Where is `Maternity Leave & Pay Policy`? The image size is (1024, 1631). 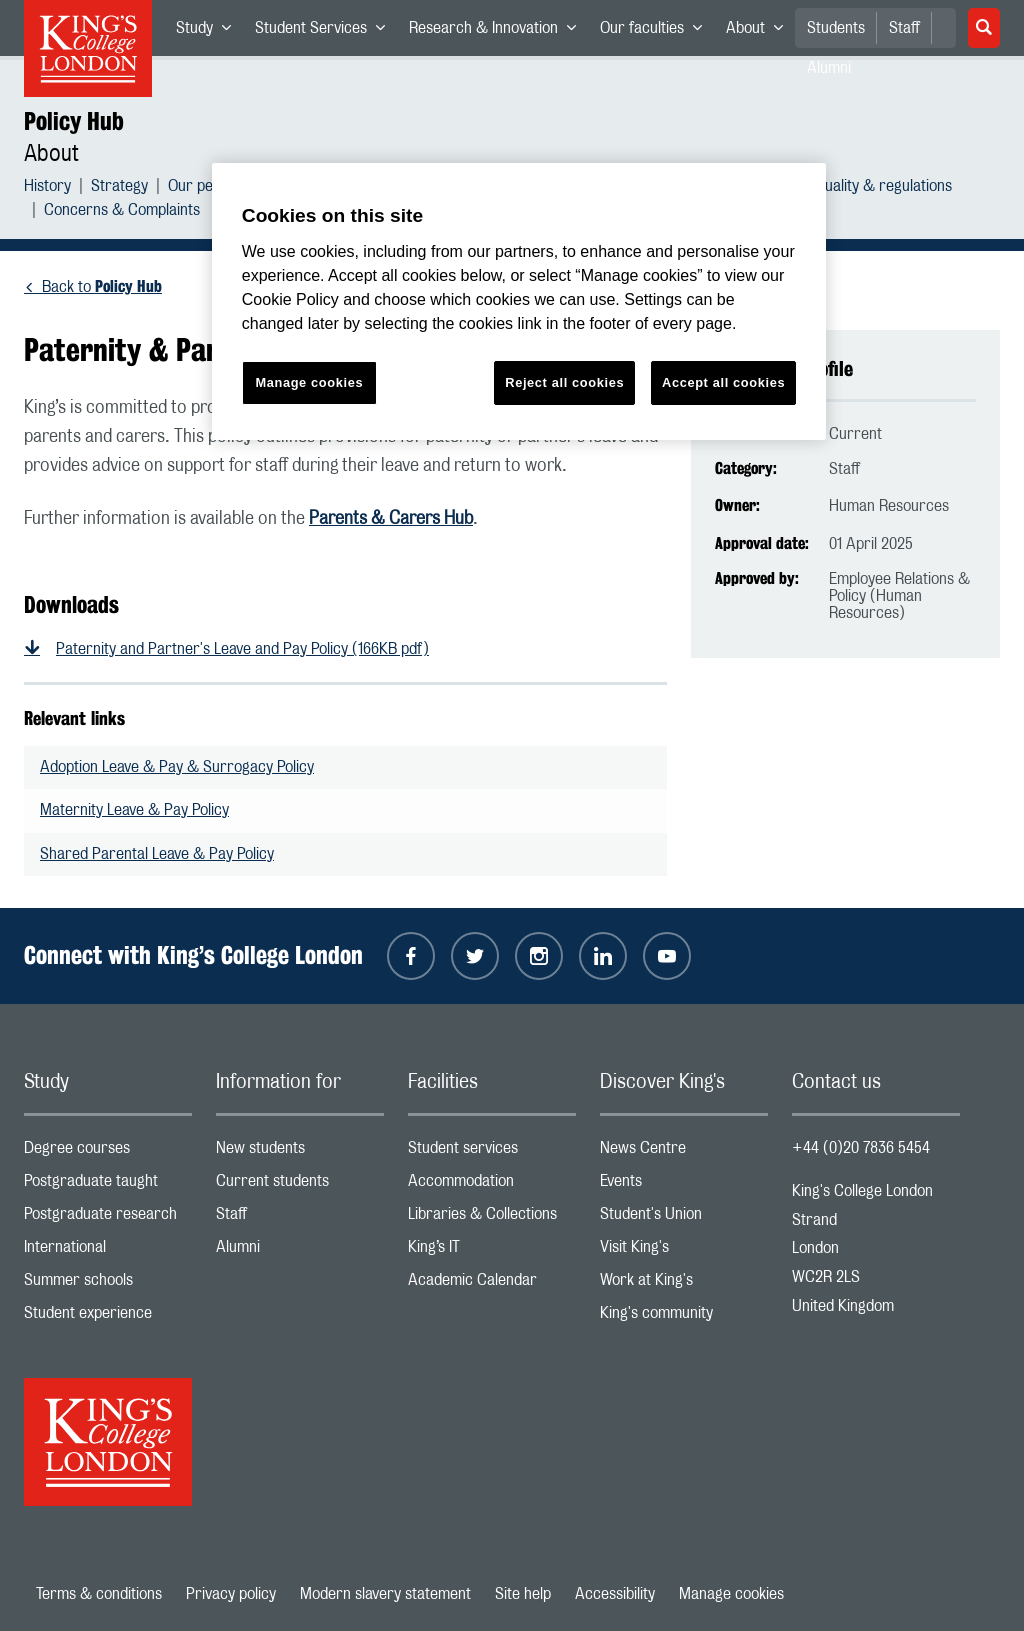 Maternity Leave & Pay Policy is located at coordinates (134, 810).